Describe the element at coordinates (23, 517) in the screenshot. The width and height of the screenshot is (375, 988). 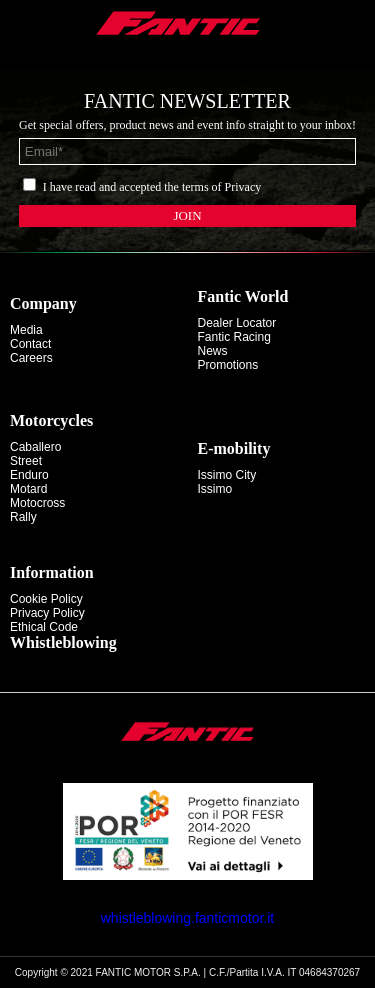
I see `rally` at that location.